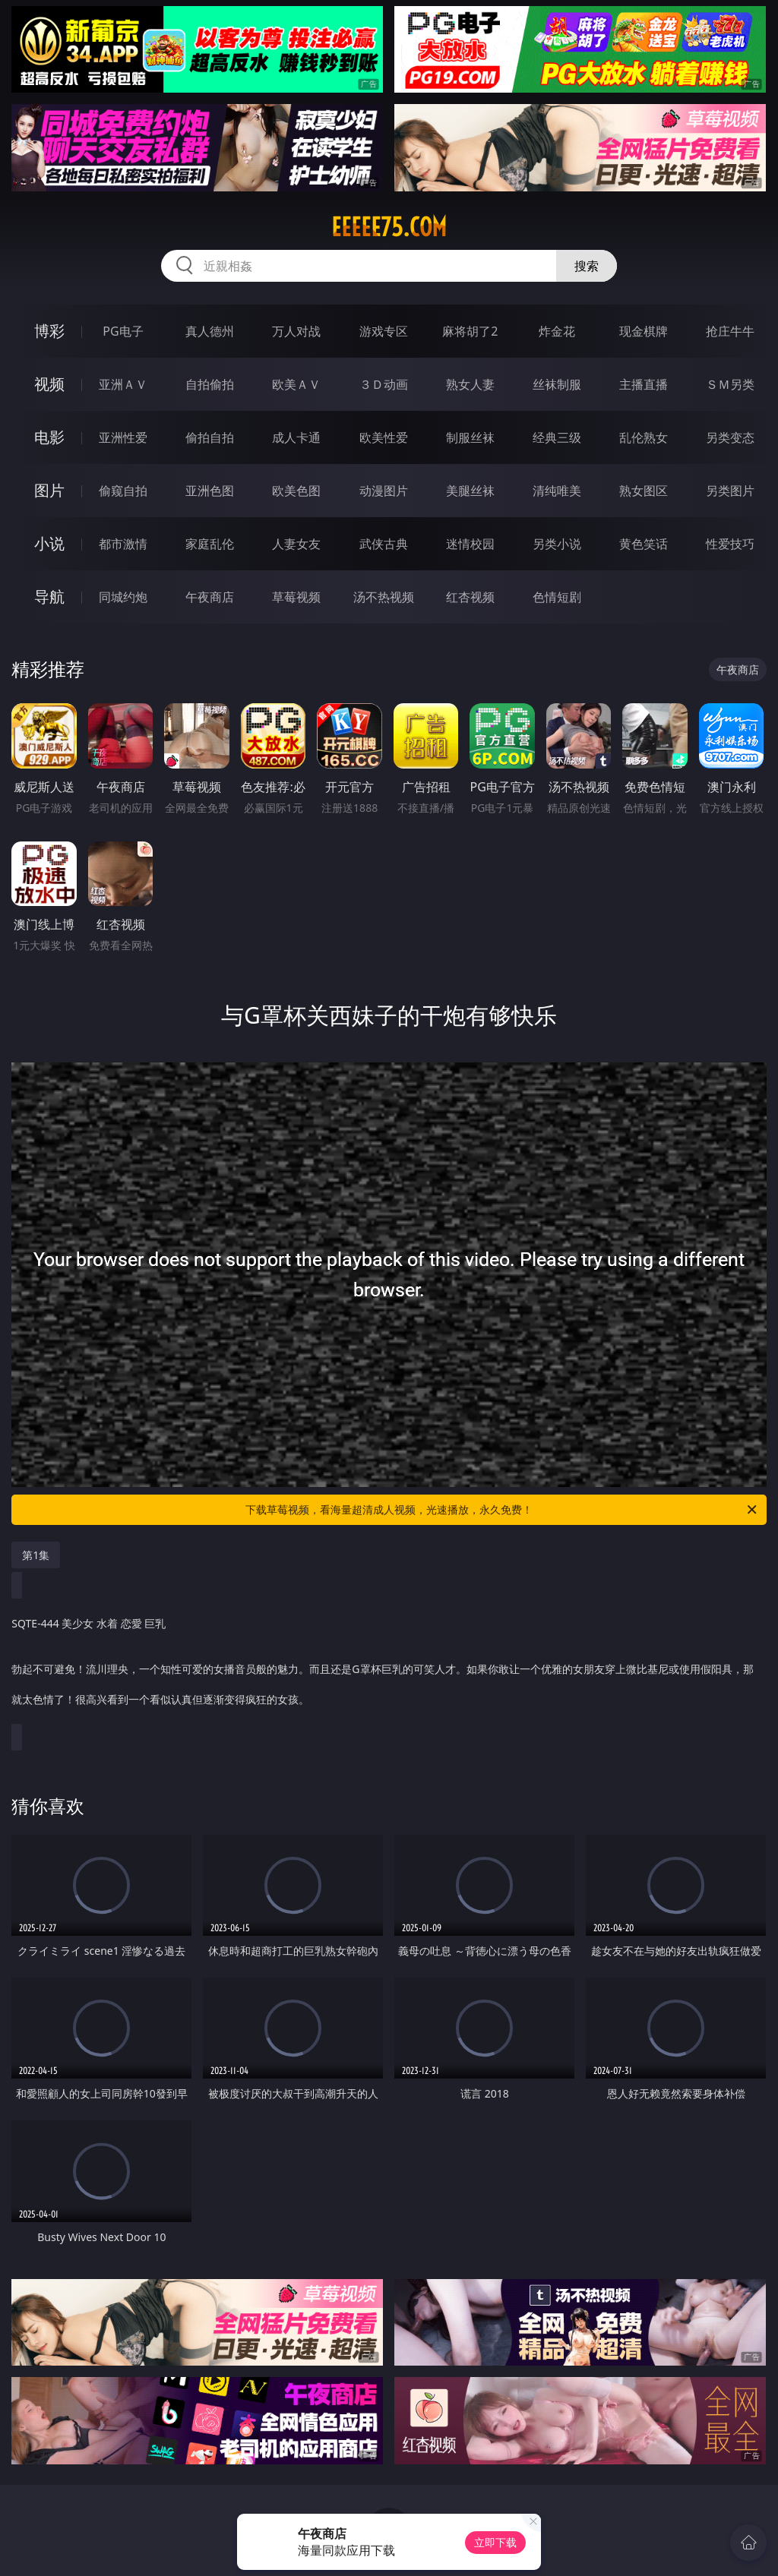 This screenshot has width=778, height=2576. I want to click on 清纯唯美, so click(557, 490).